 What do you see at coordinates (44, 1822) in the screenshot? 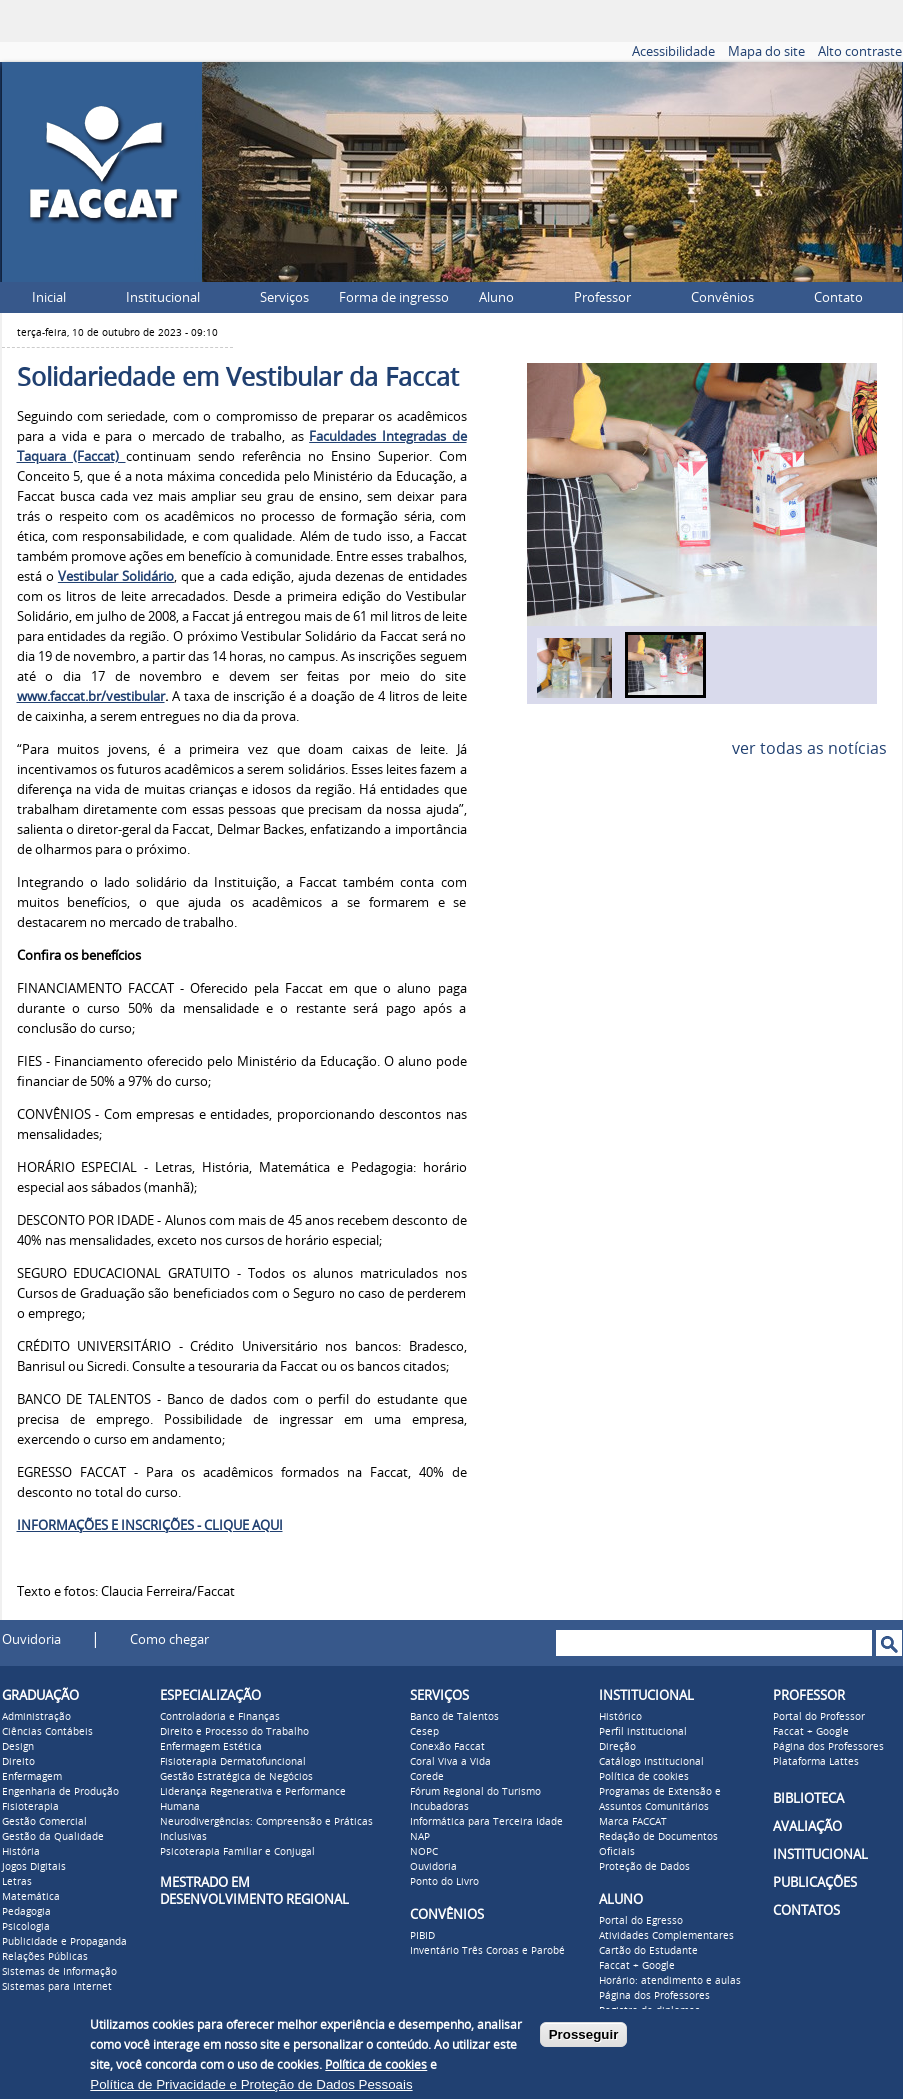
I see `Gestão Comercial` at bounding box center [44, 1822].